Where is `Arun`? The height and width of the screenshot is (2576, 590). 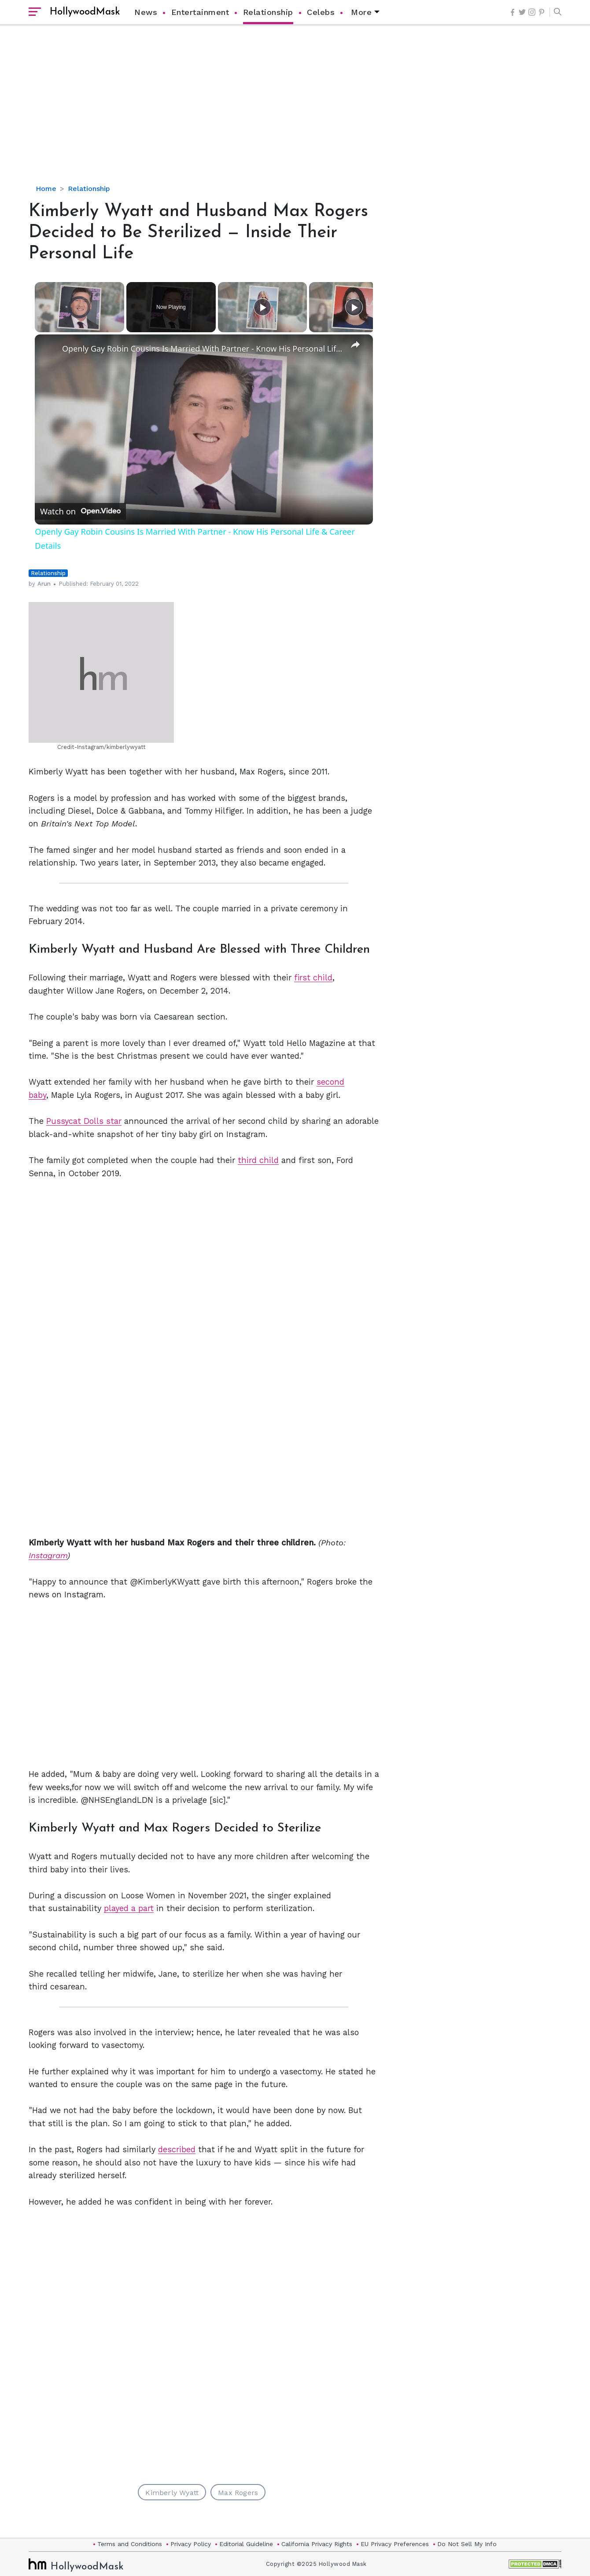
Arun is located at coordinates (44, 583).